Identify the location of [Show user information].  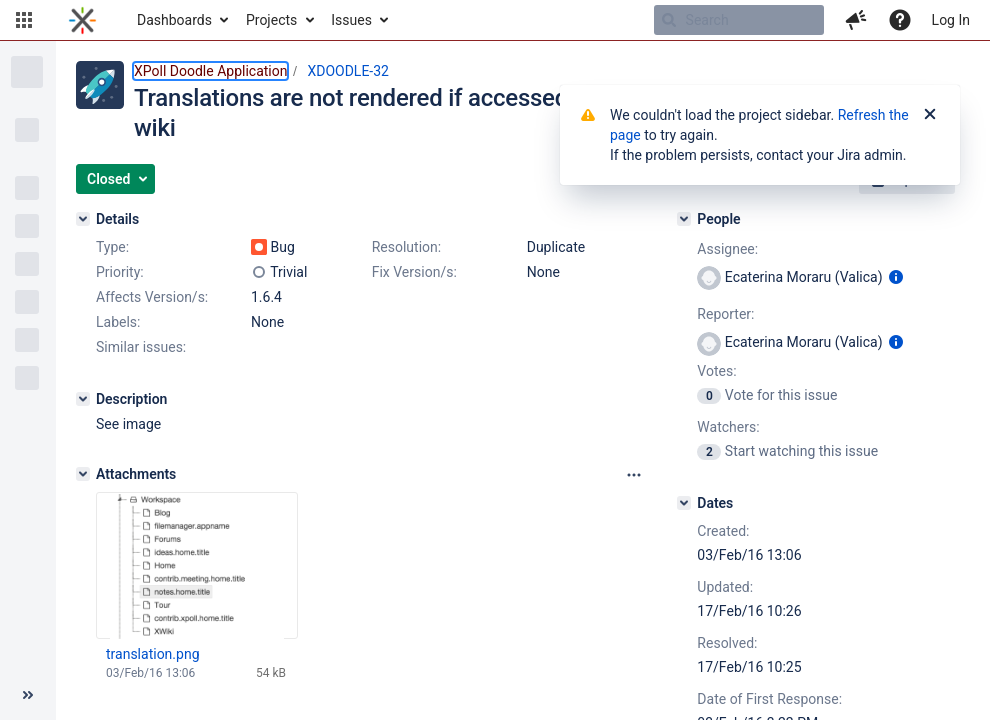
(896, 277).